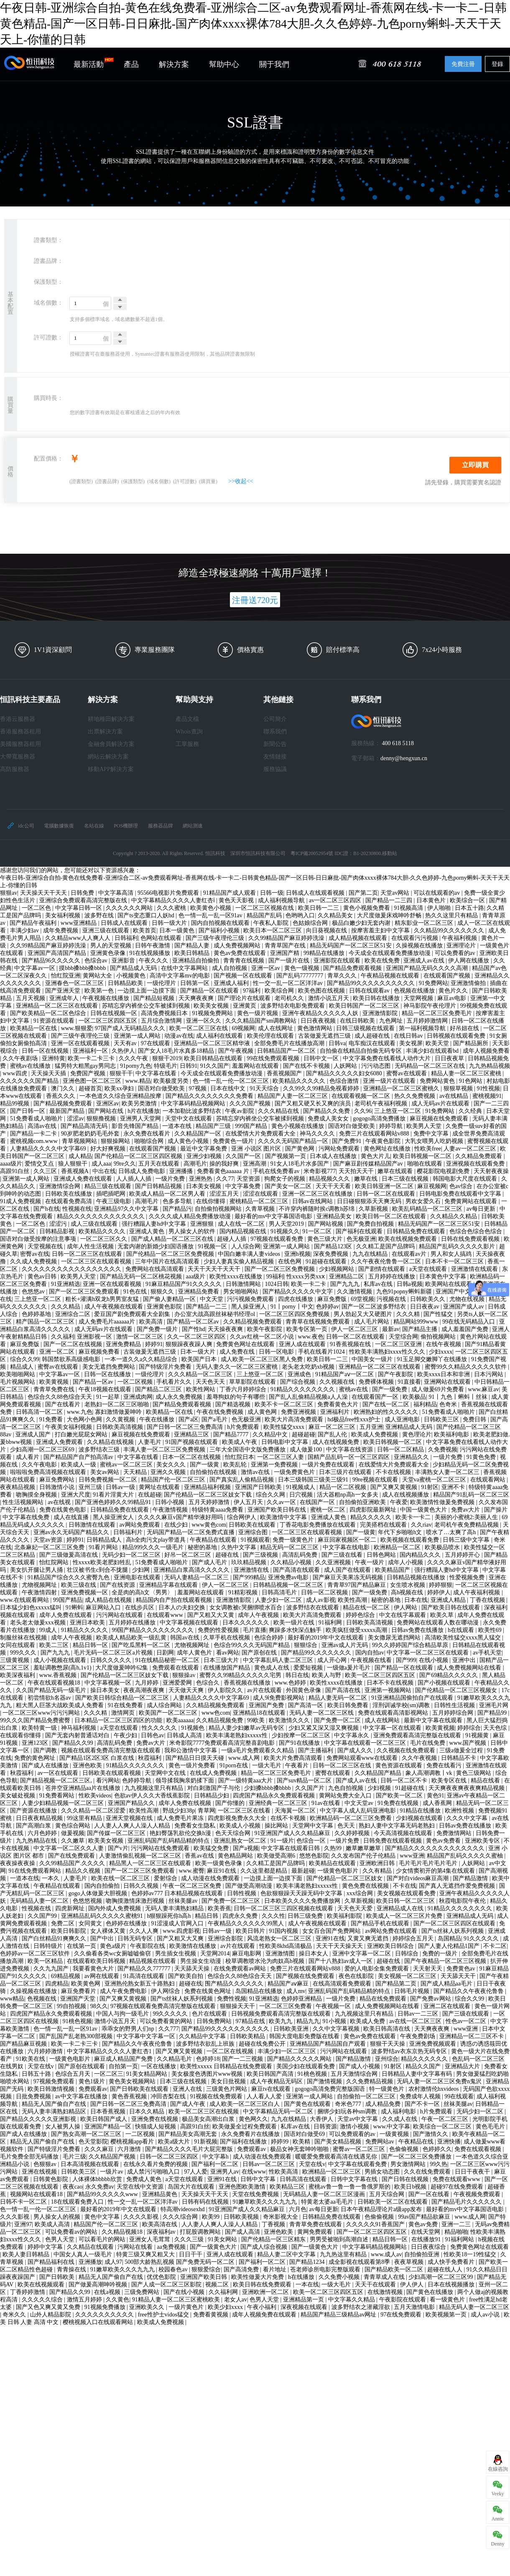 The height and width of the screenshot is (2576, 510). Describe the element at coordinates (331, 1622) in the screenshot. I see `91福利网` at that location.